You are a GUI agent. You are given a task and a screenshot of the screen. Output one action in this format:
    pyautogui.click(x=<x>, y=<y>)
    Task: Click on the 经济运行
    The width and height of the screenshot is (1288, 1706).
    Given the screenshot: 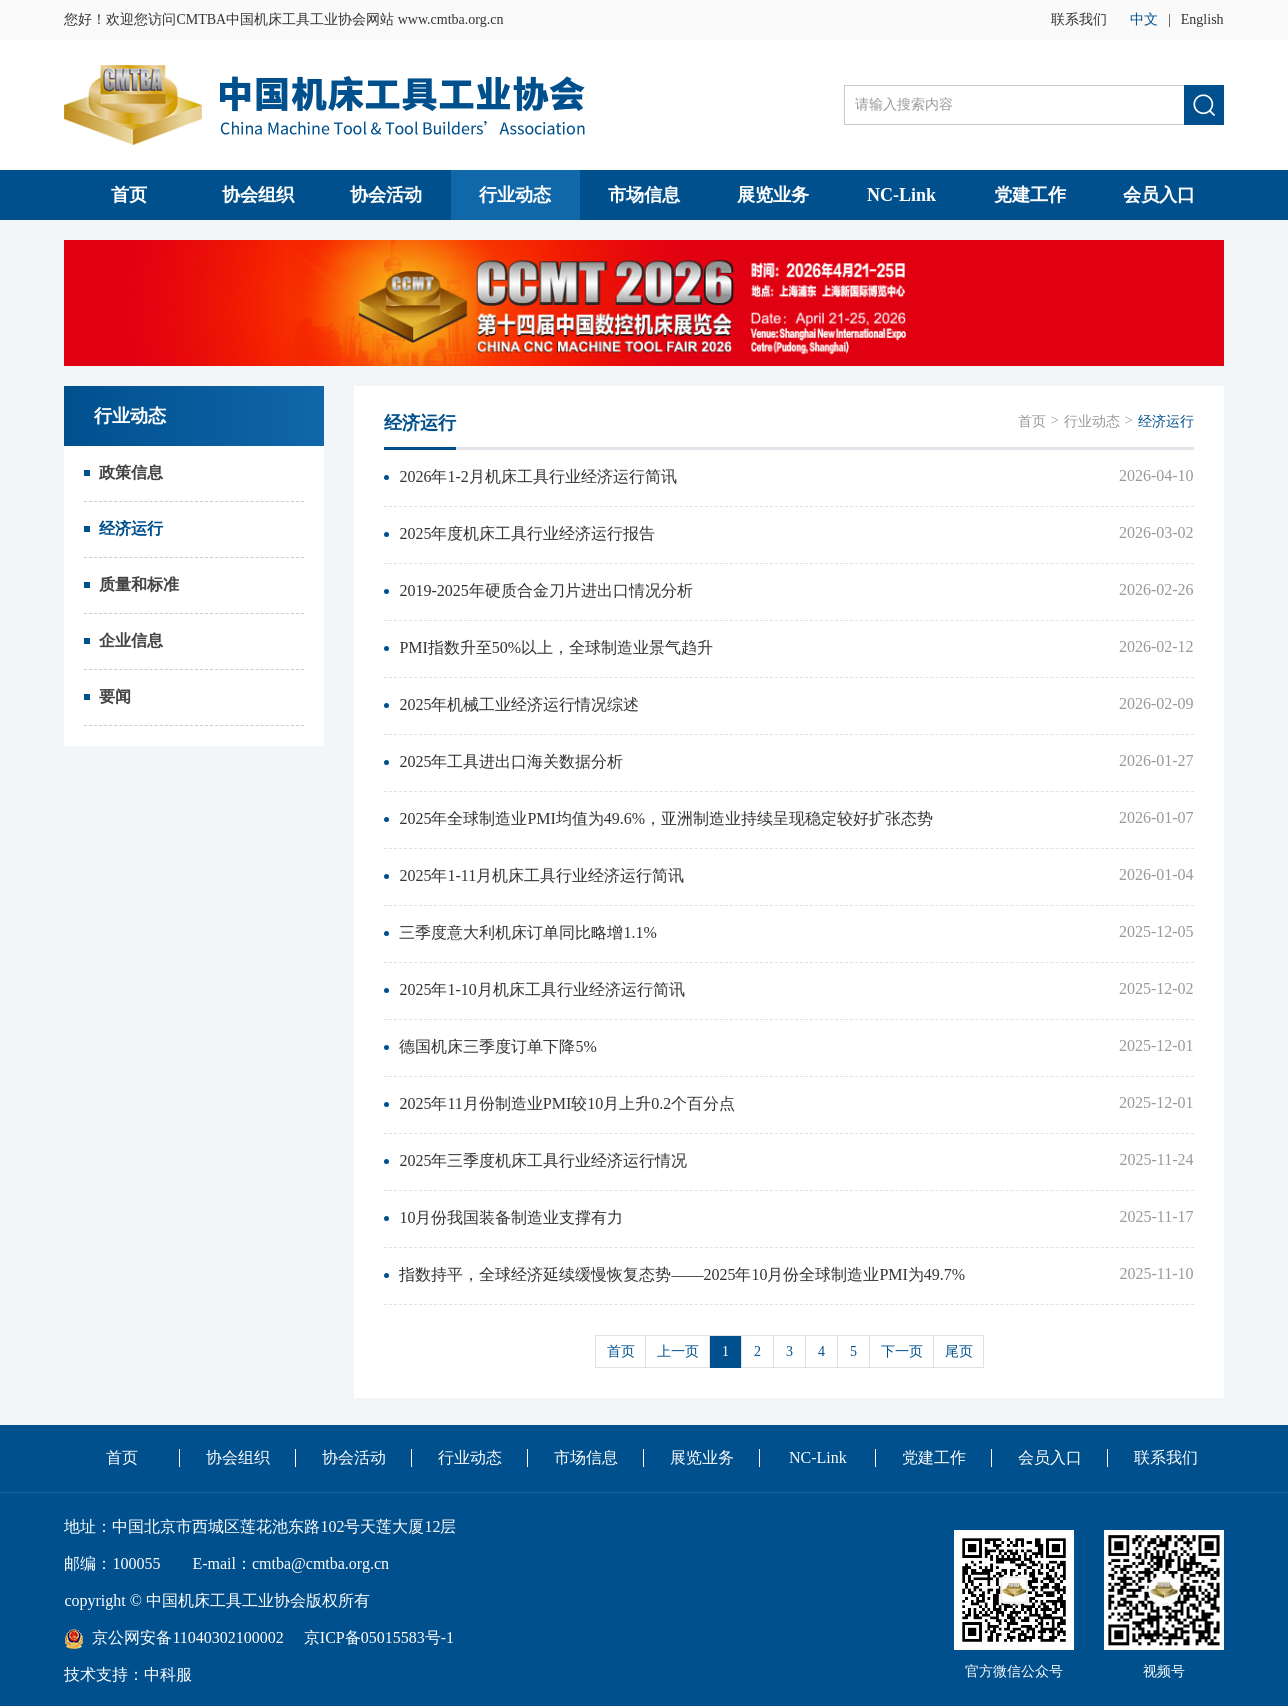 What is the action you would take?
    pyautogui.click(x=131, y=528)
    